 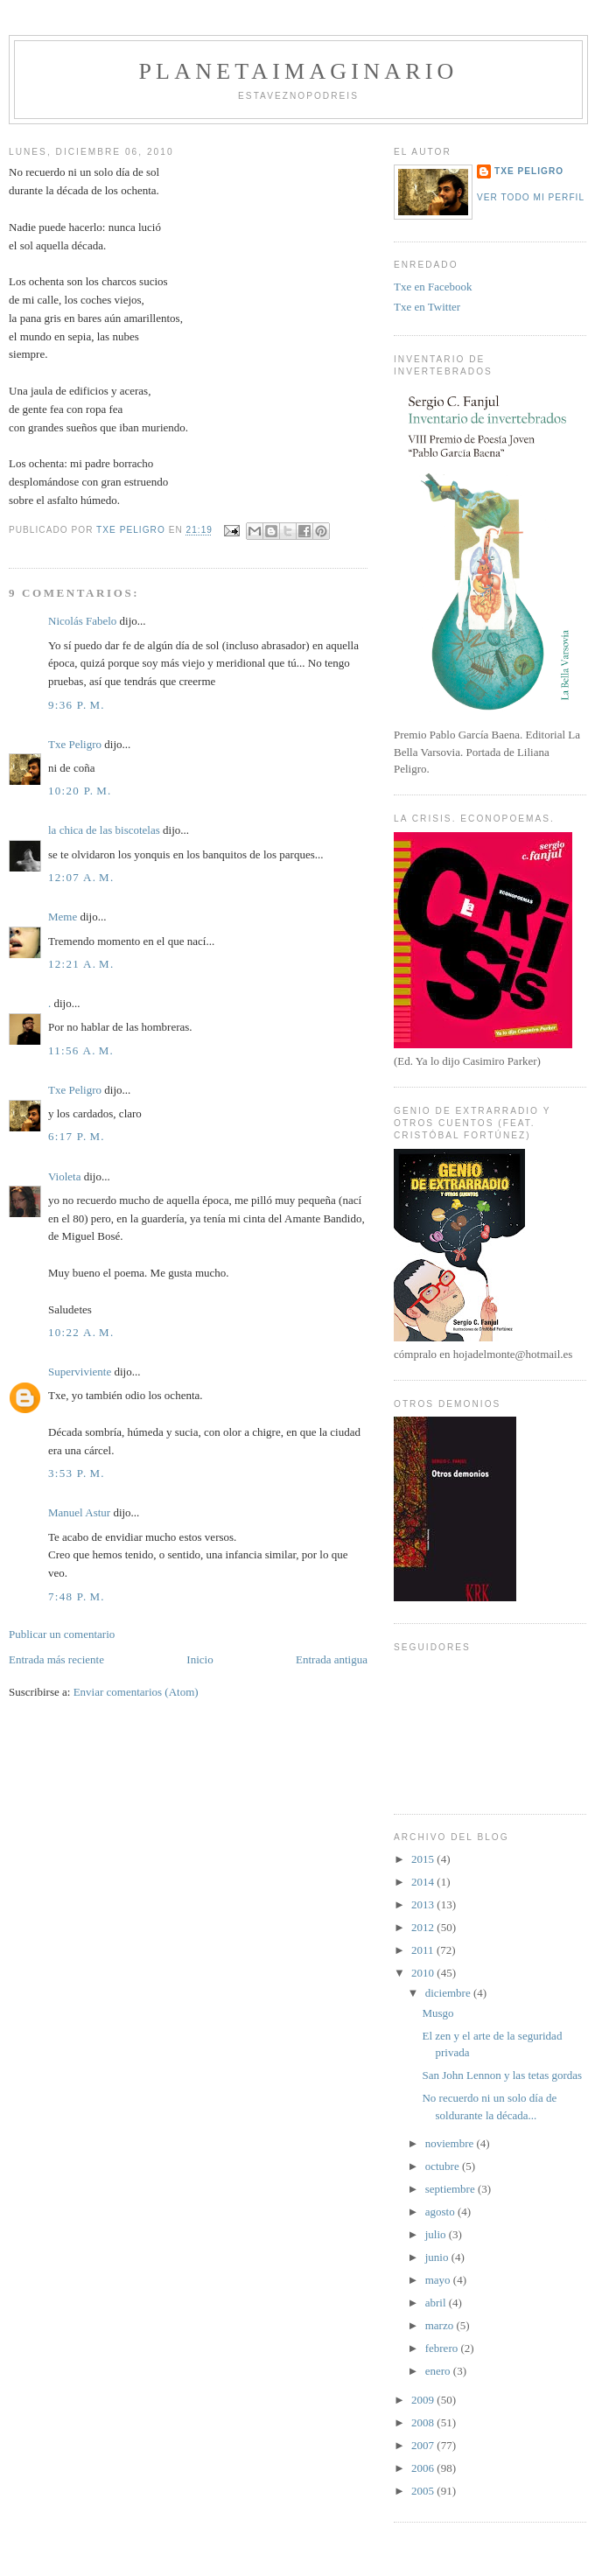 I want to click on Txe Peligro, so click(x=75, y=744).